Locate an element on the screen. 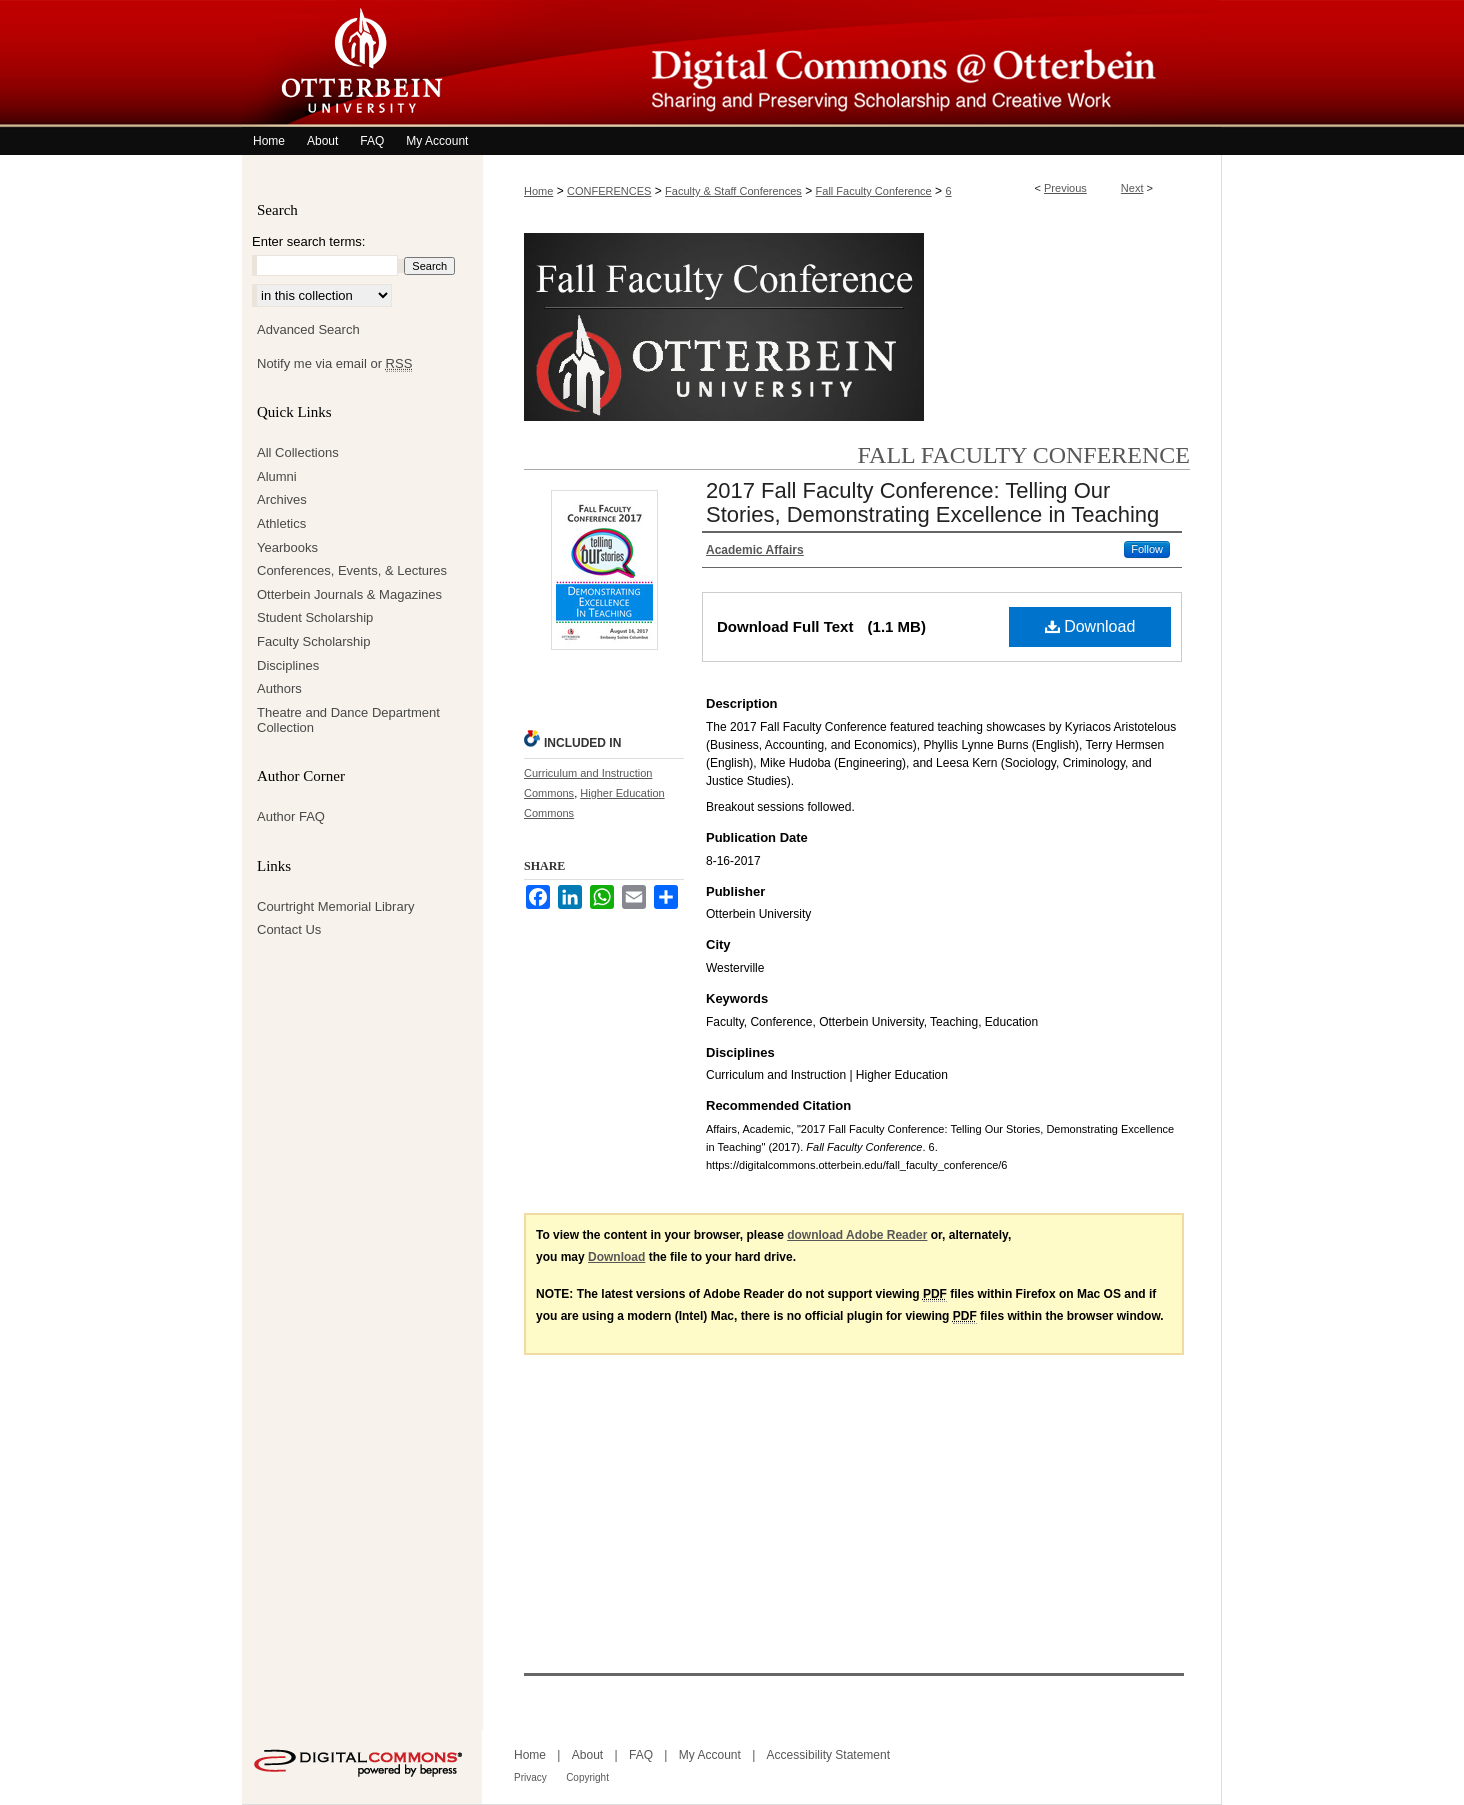  Alumni is located at coordinates (277, 476).